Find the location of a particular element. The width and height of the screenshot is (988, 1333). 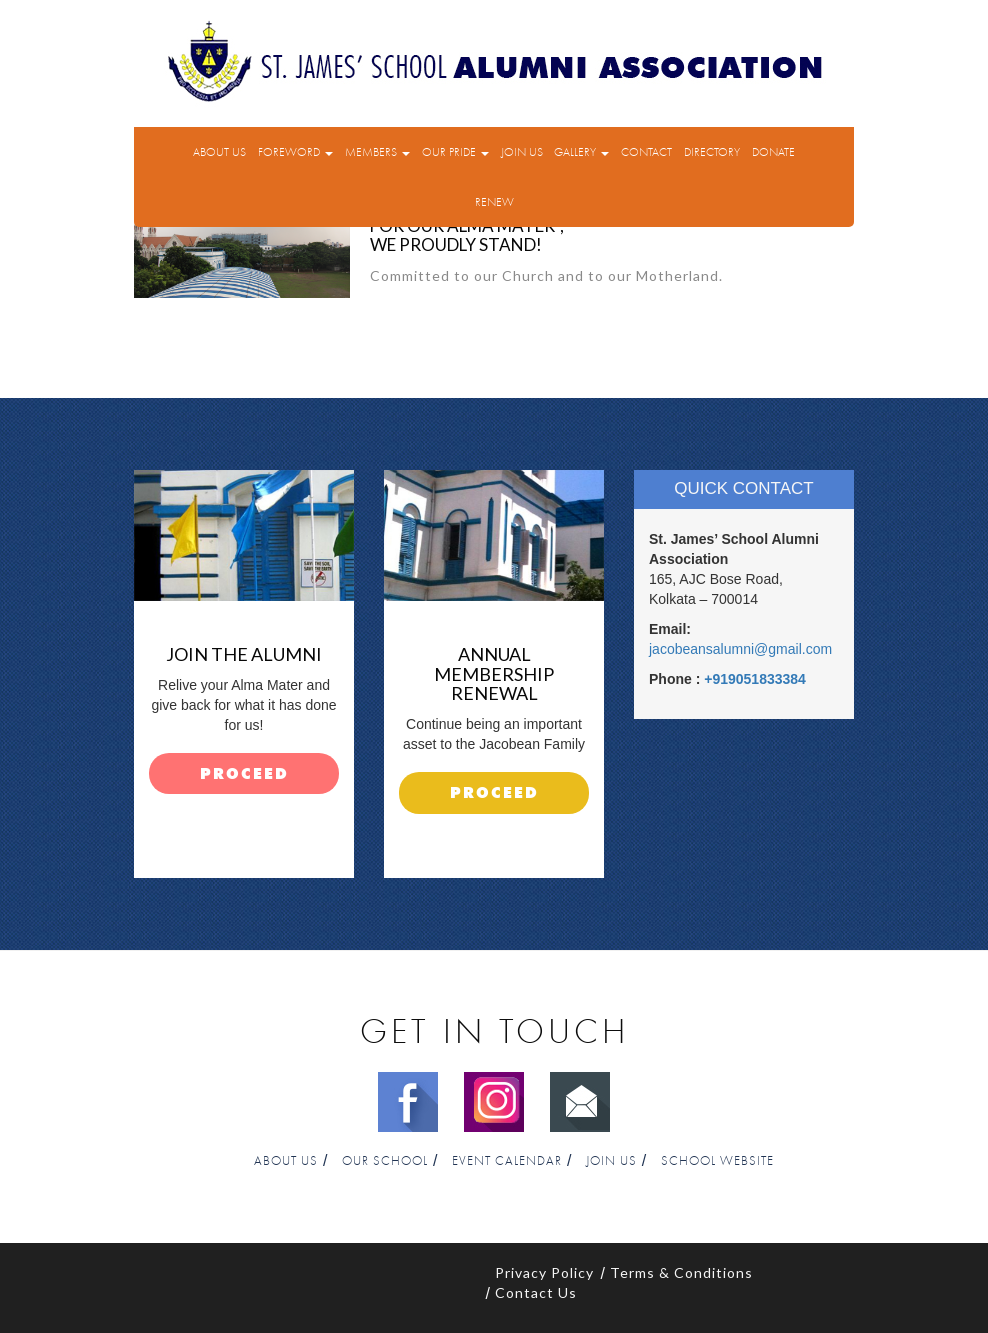

Gallery is located at coordinates (581, 152).